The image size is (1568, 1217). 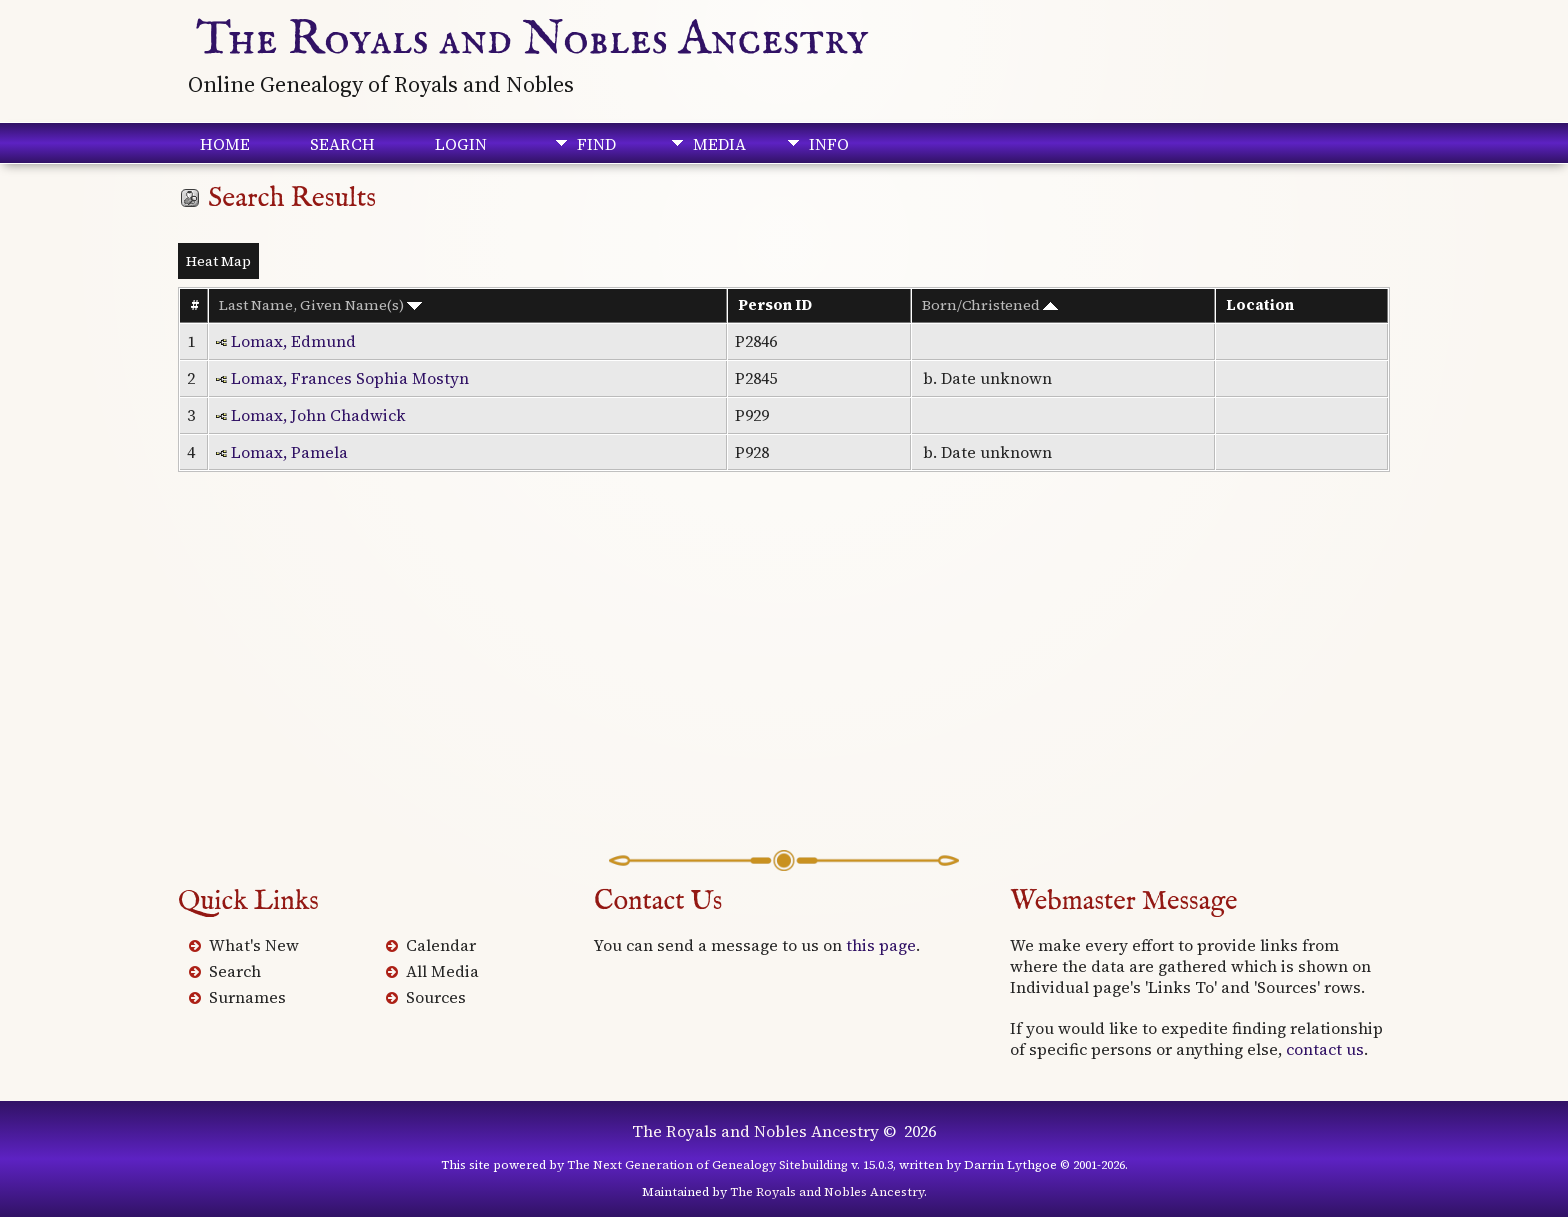 I want to click on Lomax, Edmund, so click(x=293, y=341).